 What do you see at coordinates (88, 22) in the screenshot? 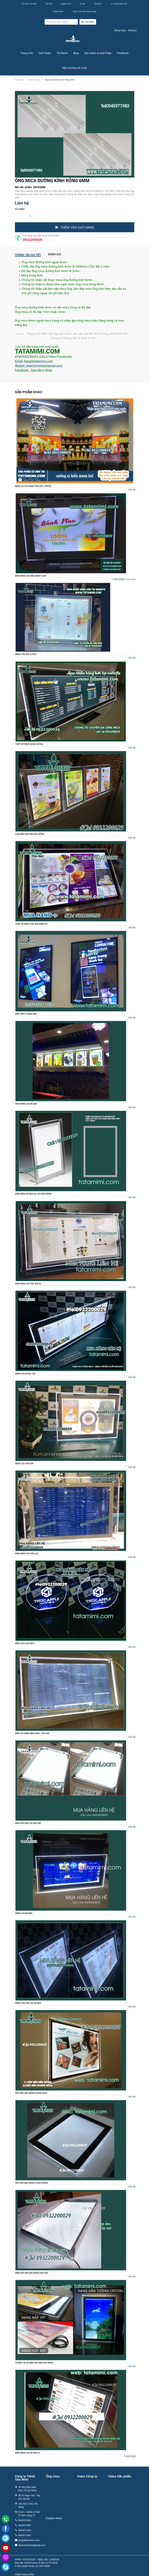
I see `Tìm kiếm` at bounding box center [88, 22].